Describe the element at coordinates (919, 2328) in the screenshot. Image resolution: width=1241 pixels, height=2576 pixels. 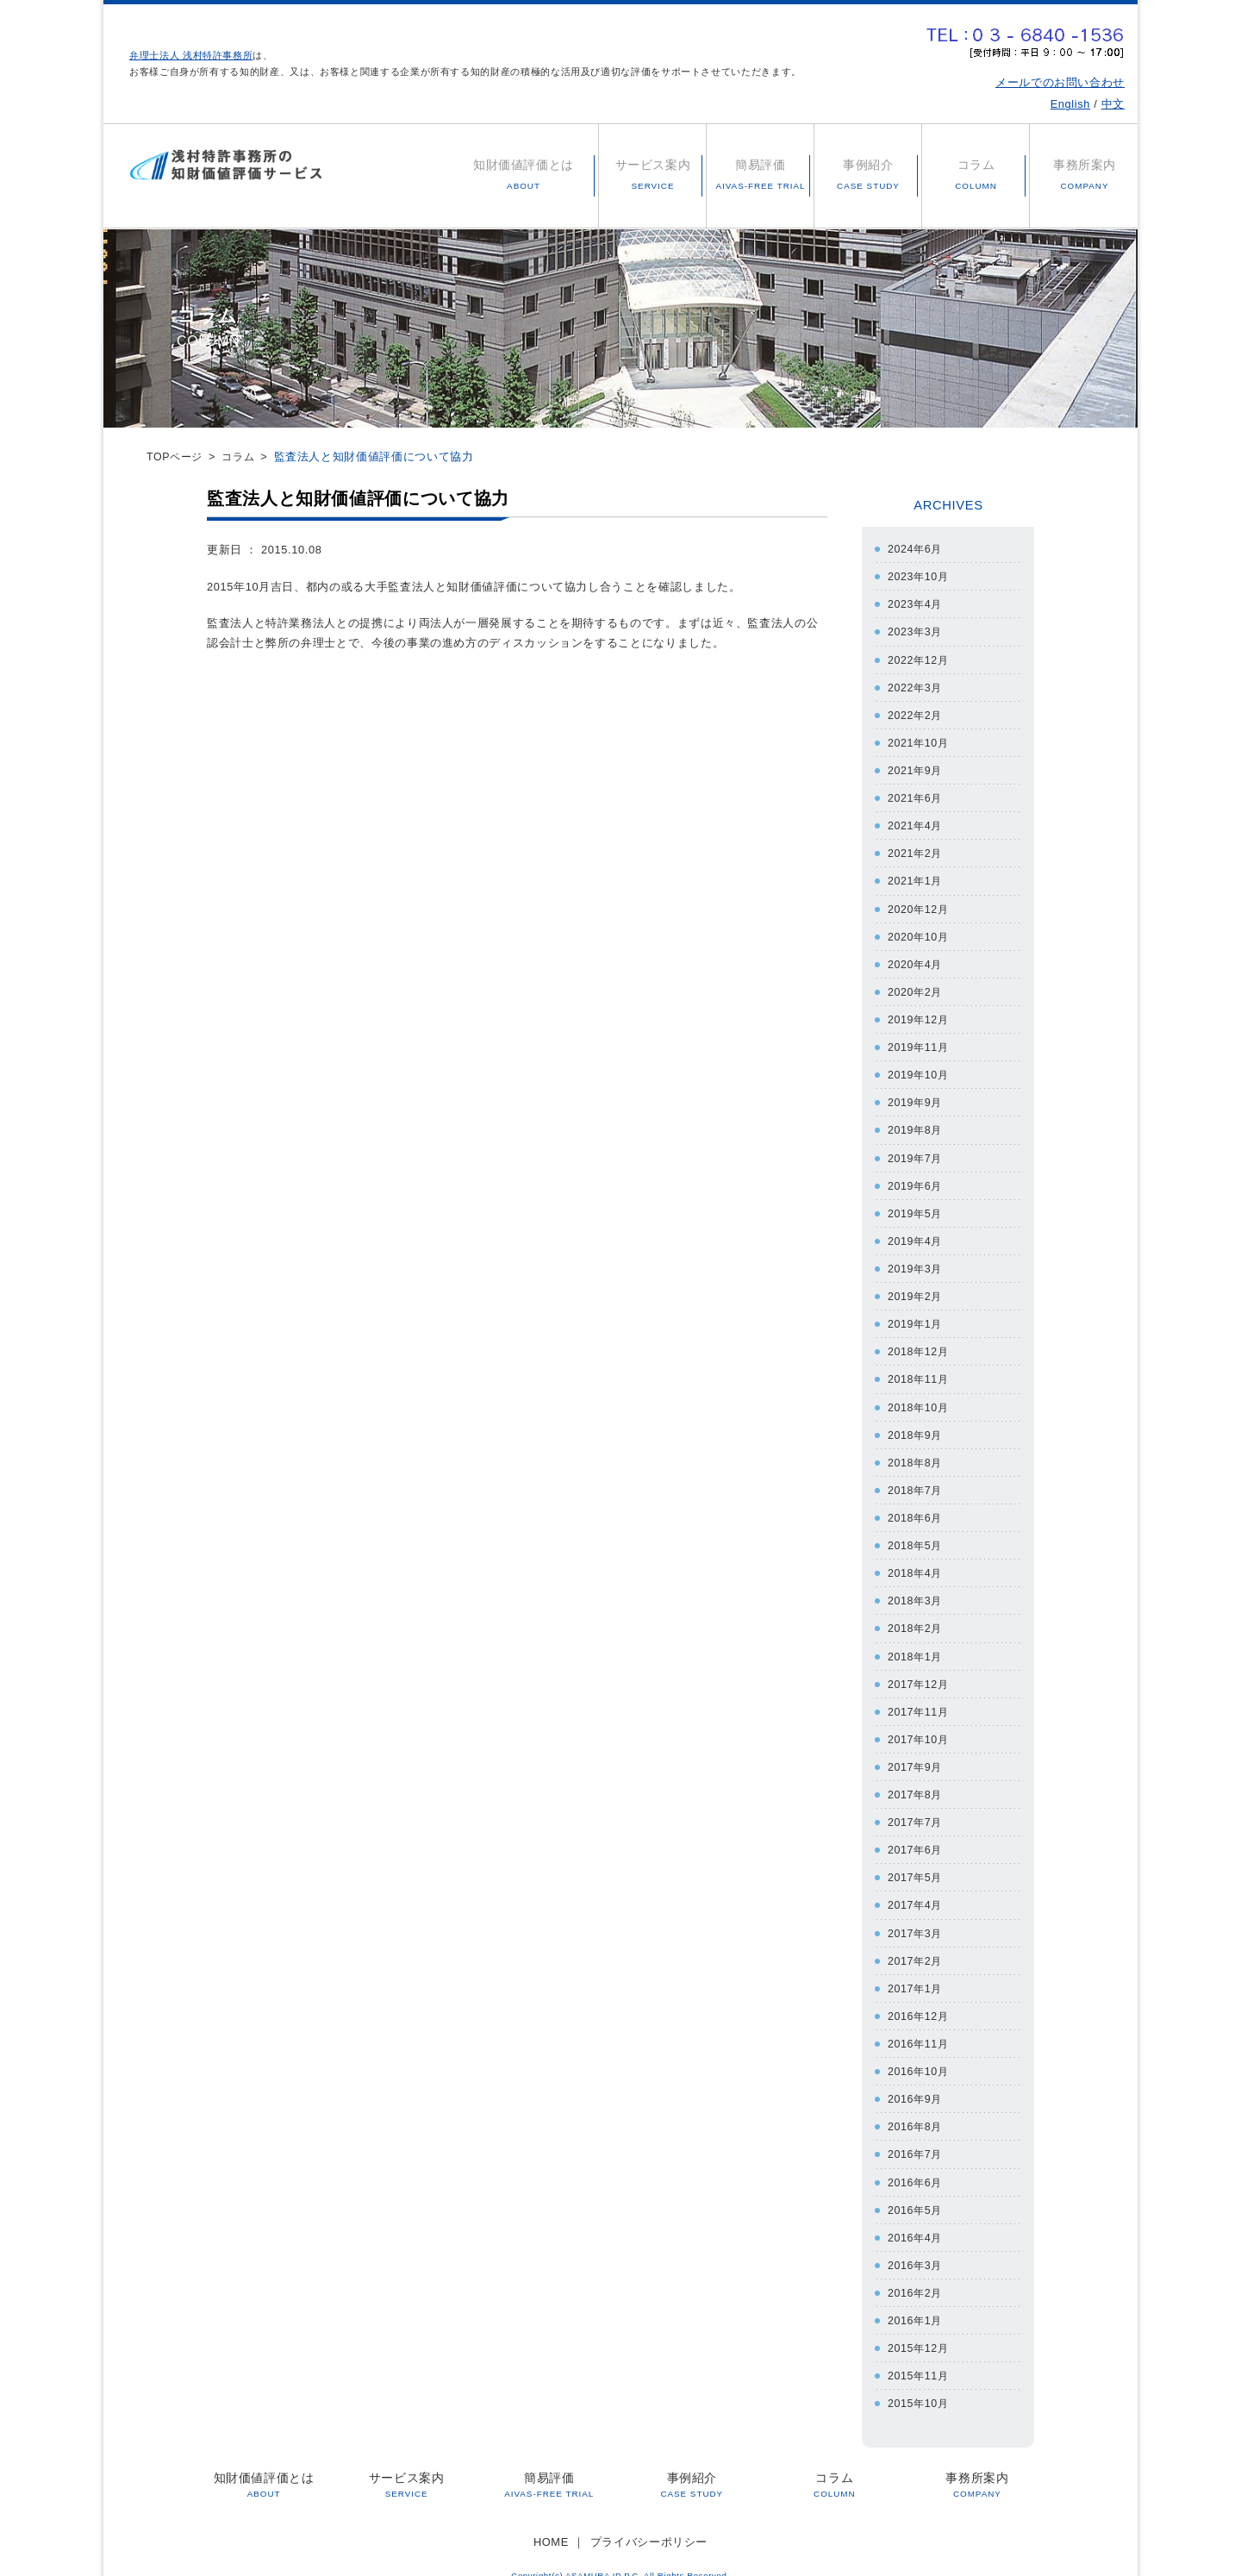
I see `2015年12月` at that location.